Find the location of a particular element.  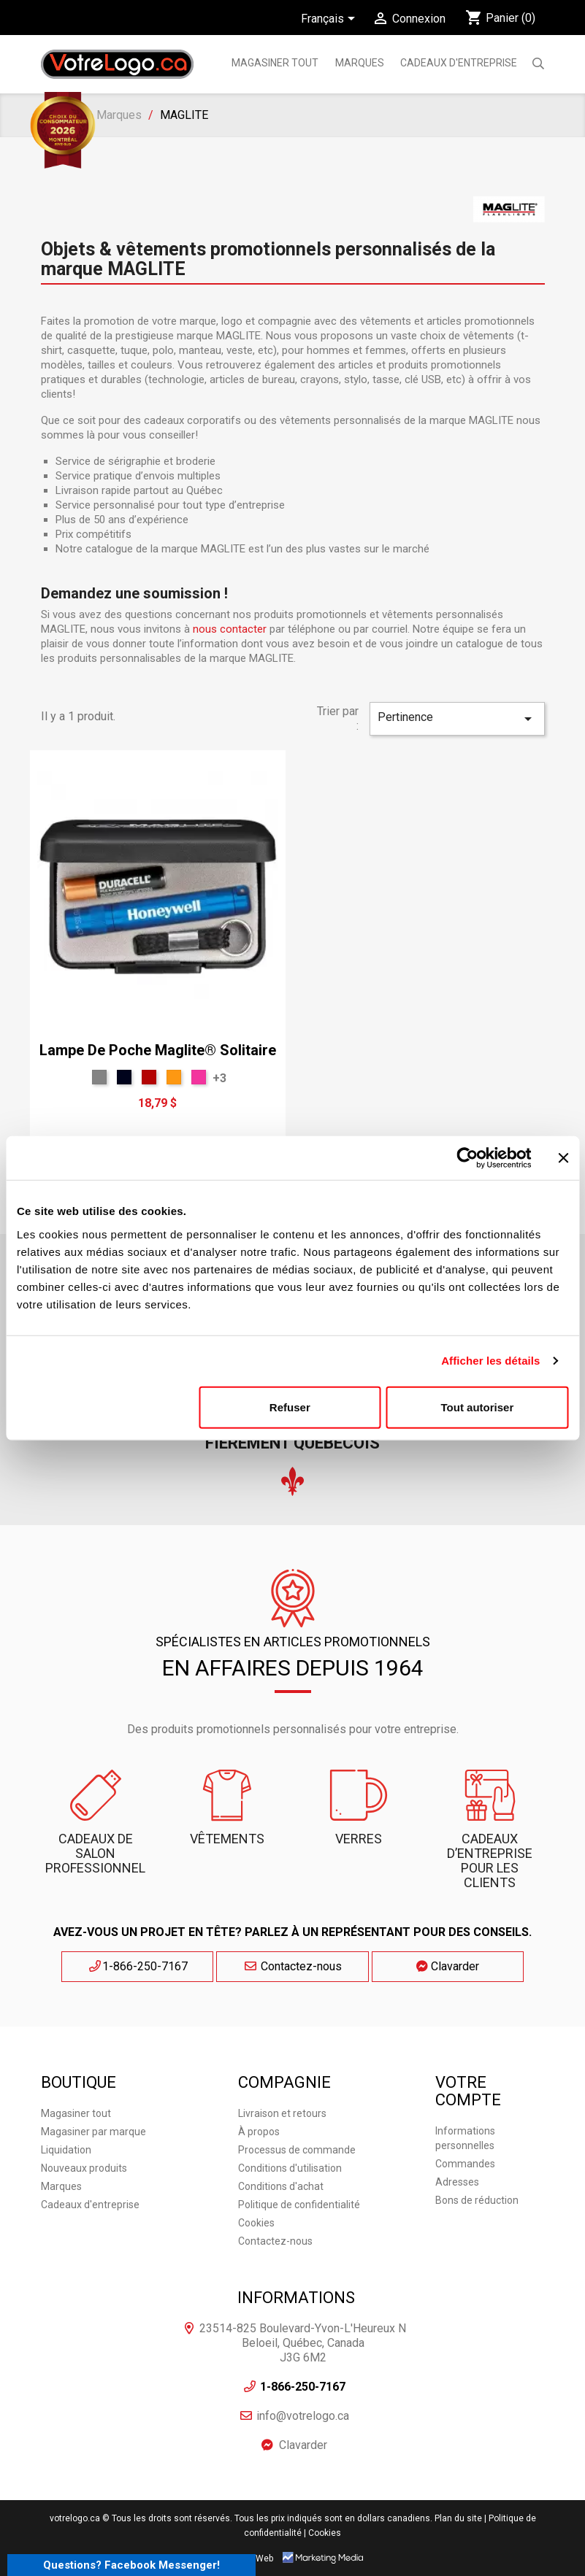

1-866-250-7167 is located at coordinates (158, 1966).